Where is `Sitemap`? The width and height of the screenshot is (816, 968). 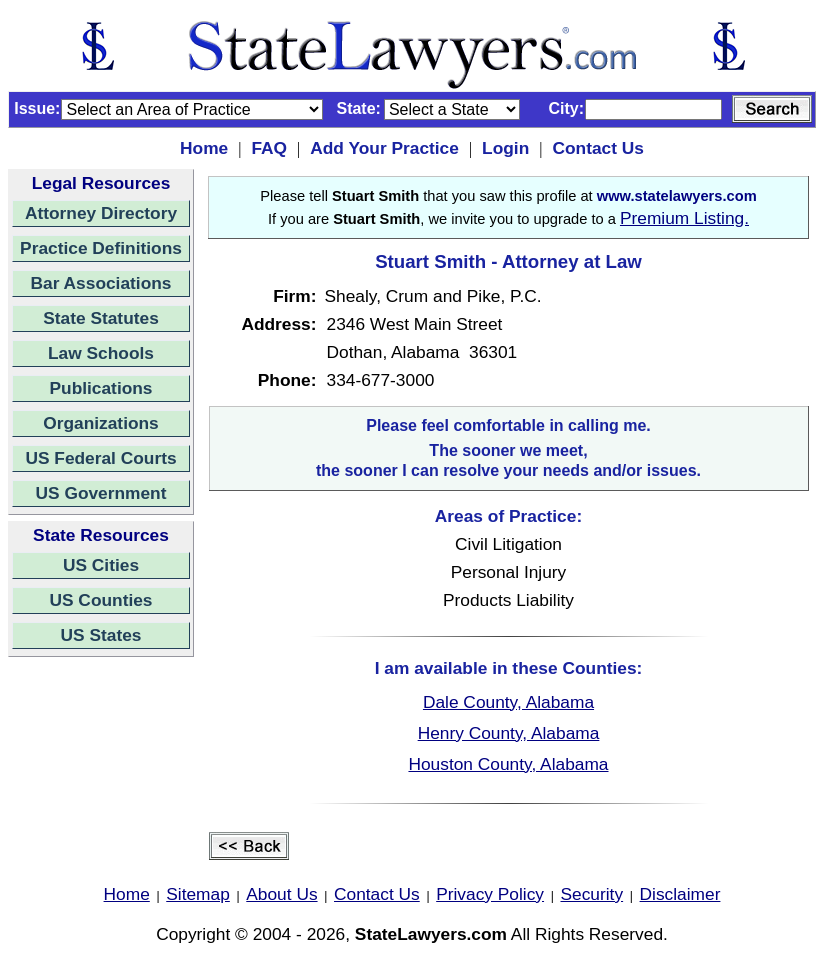
Sitemap is located at coordinates (198, 894).